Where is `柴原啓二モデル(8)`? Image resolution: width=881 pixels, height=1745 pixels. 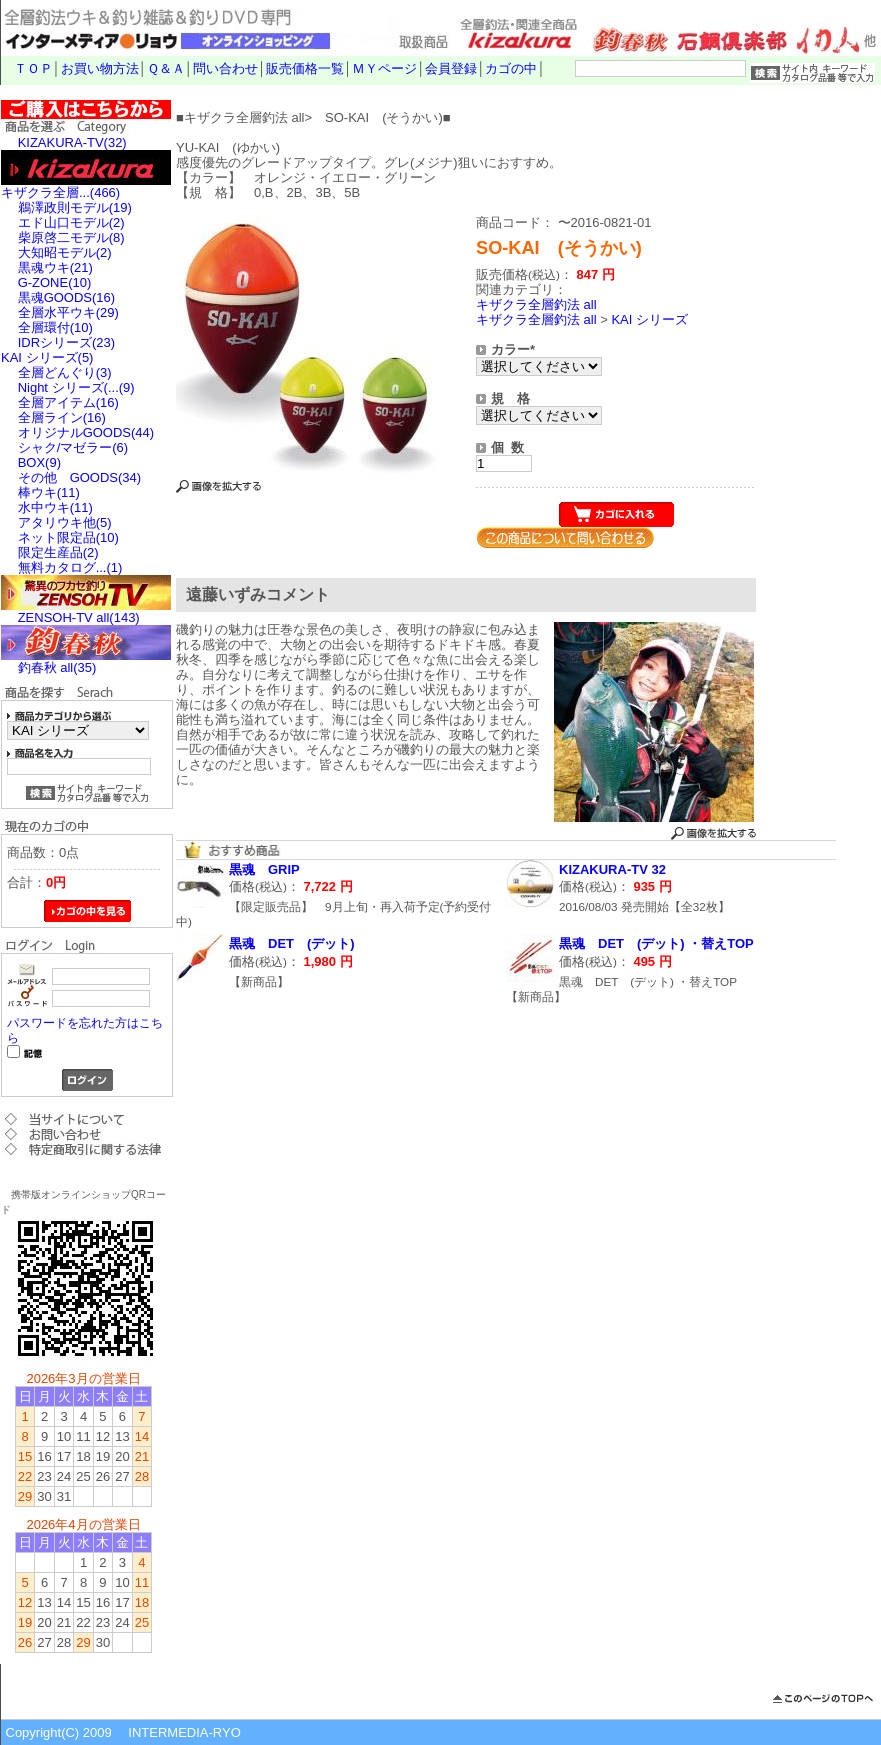 柴原啓二モデル(8) is located at coordinates (71, 237).